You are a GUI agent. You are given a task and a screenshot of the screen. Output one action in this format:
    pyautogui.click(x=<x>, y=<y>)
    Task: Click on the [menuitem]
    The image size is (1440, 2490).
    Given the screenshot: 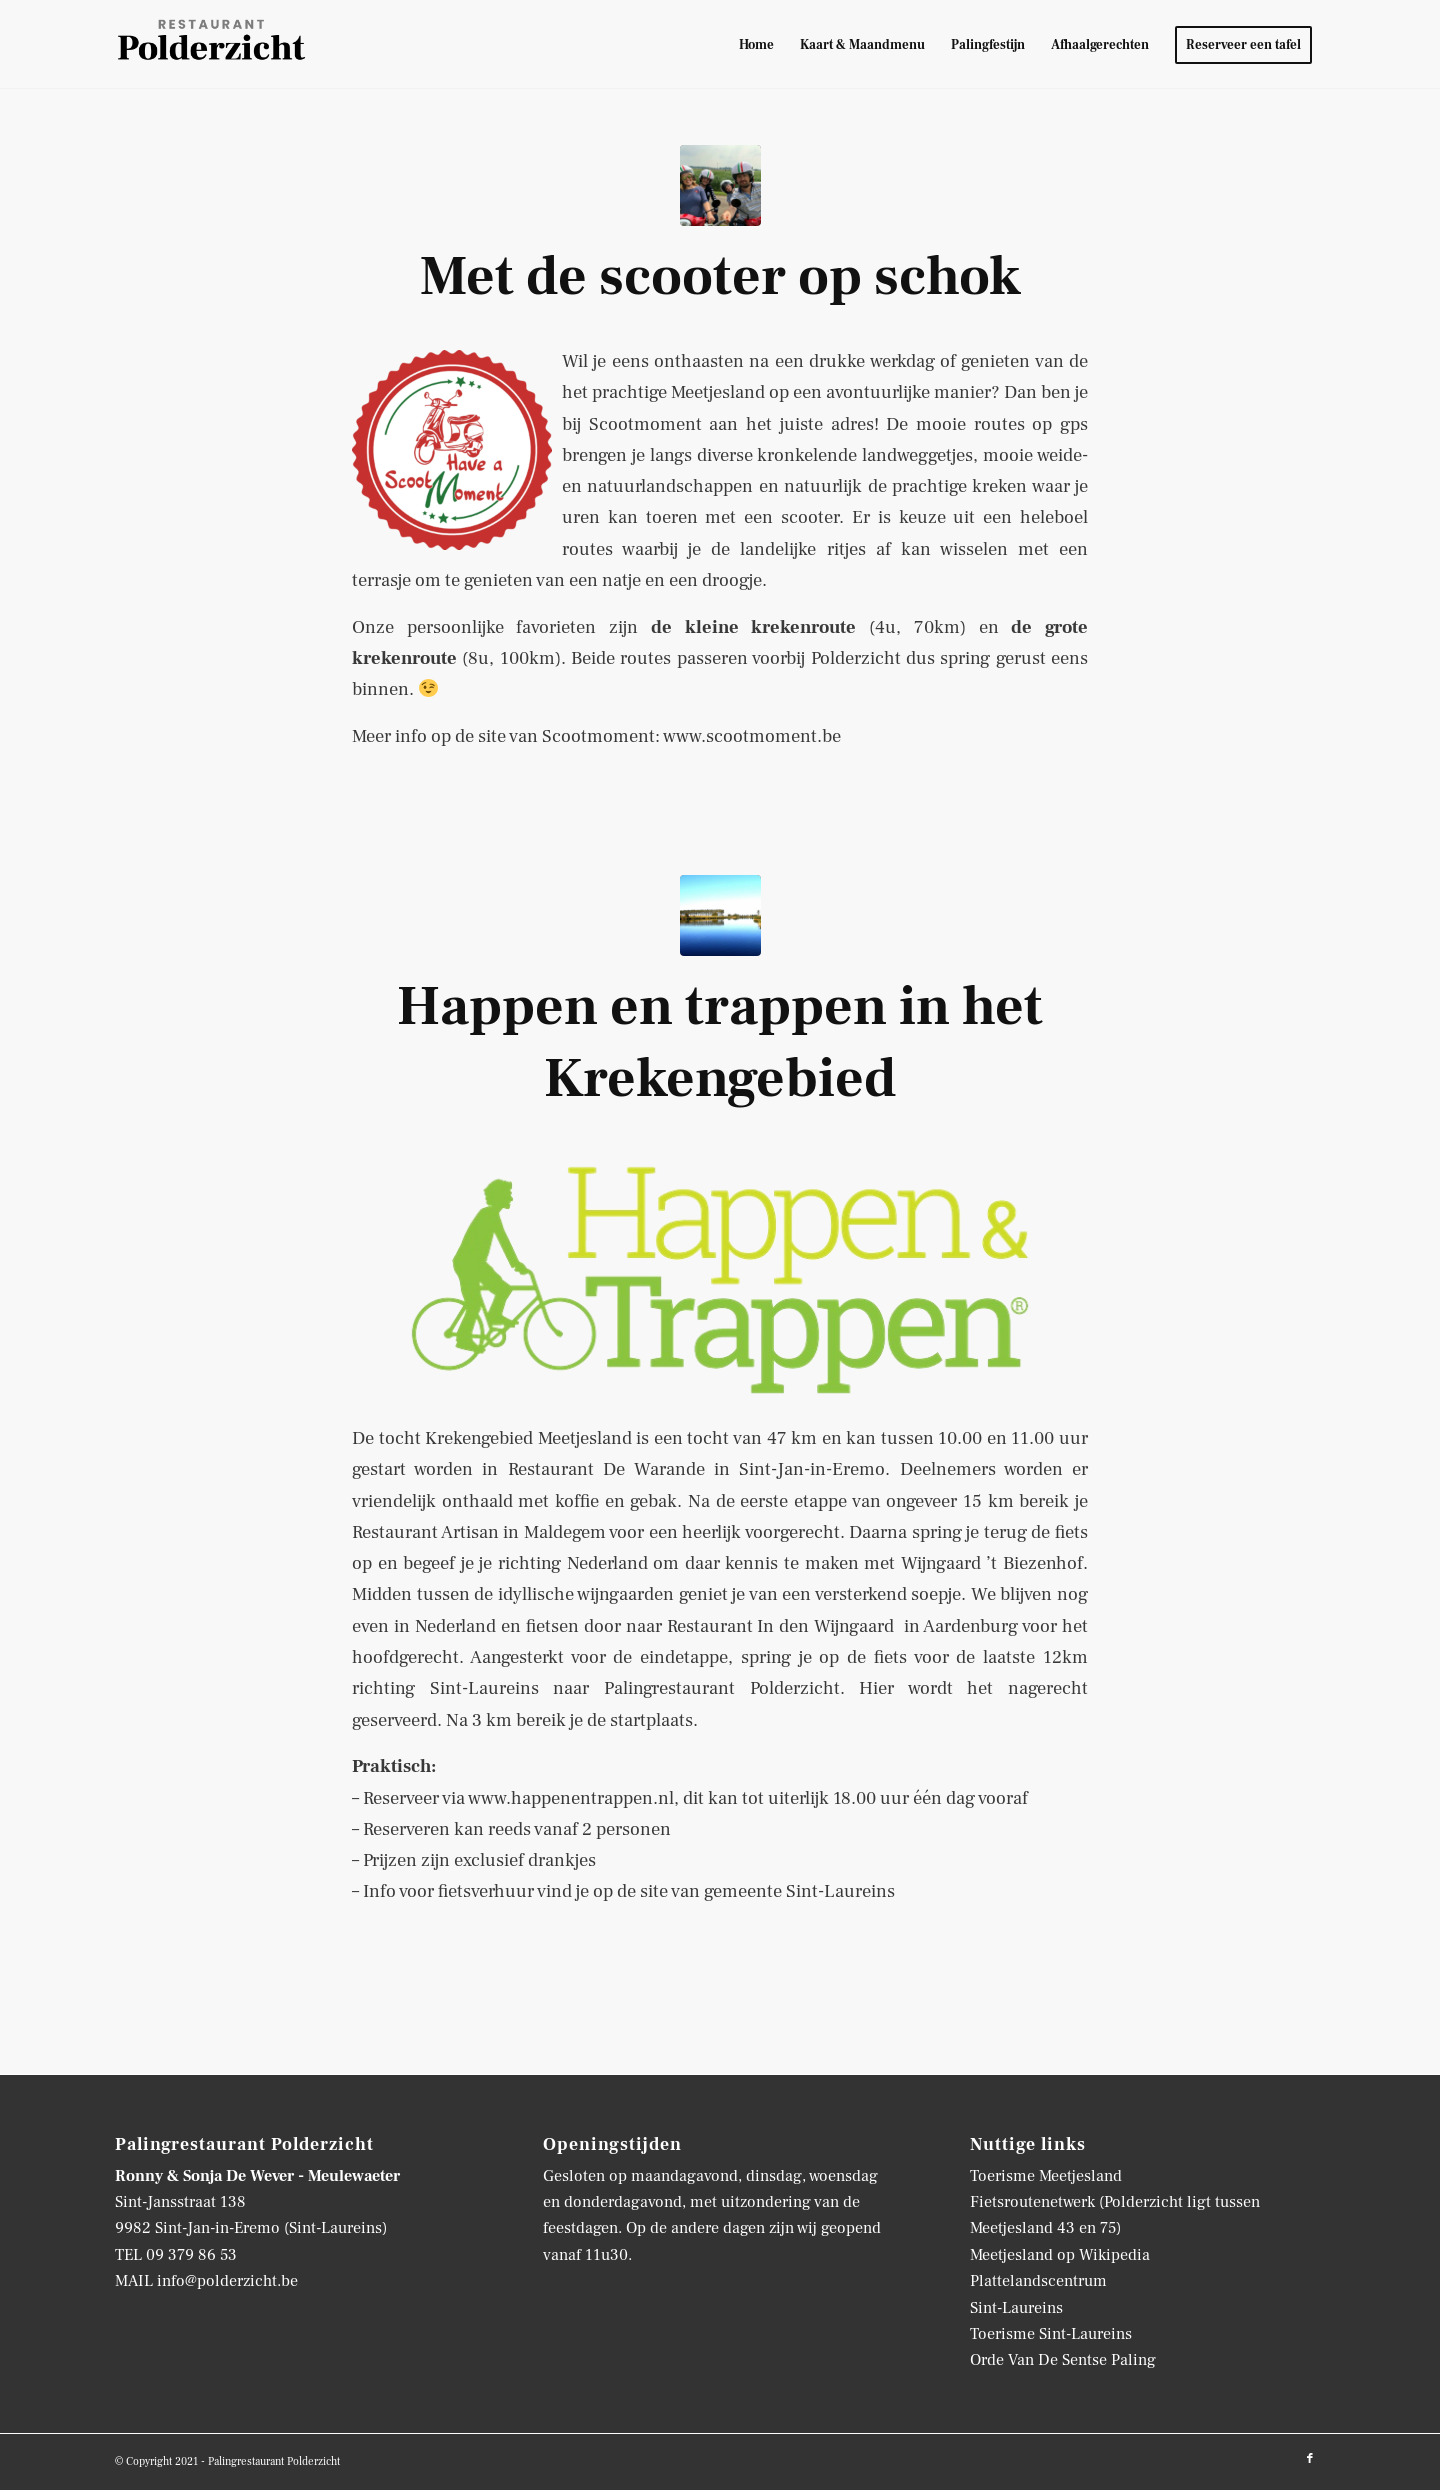 What is the action you would take?
    pyautogui.click(x=756, y=45)
    